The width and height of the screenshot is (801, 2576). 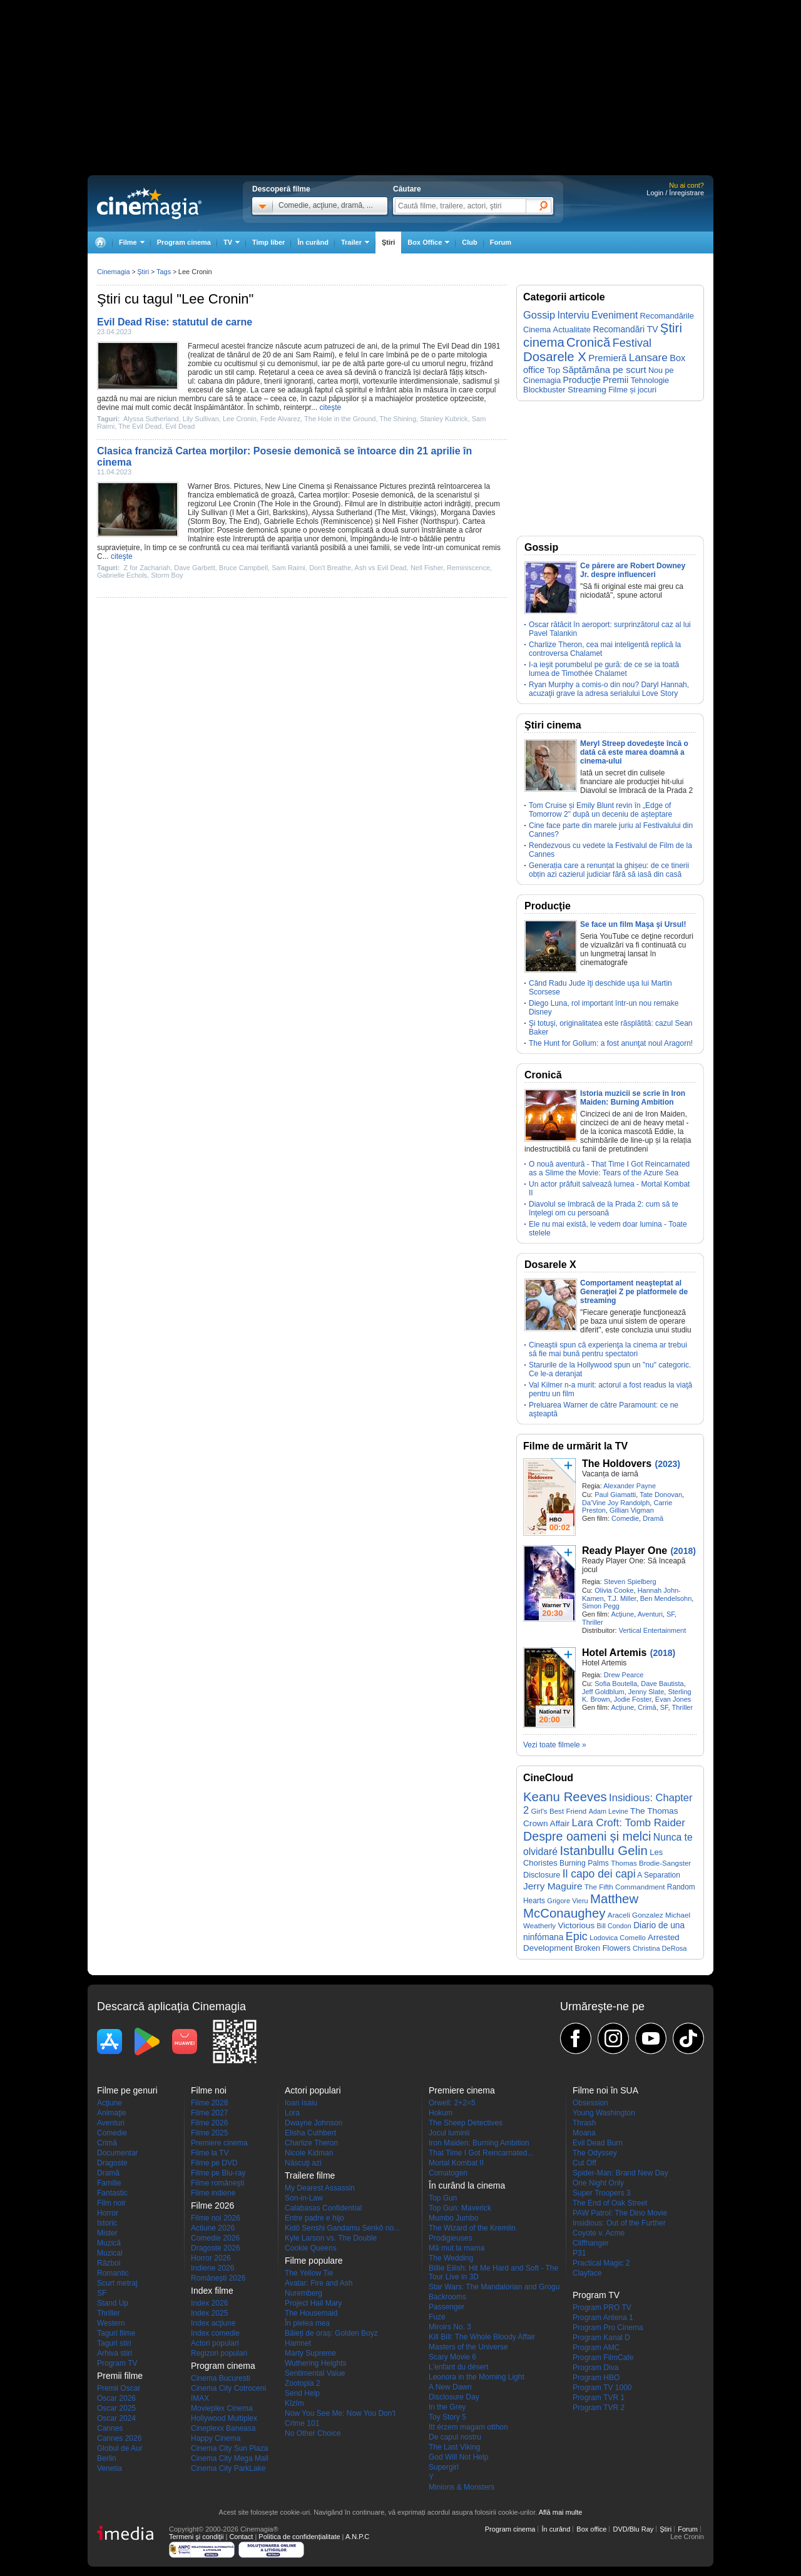 What do you see at coordinates (228, 2388) in the screenshot?
I see `Cinema City Cotroceni` at bounding box center [228, 2388].